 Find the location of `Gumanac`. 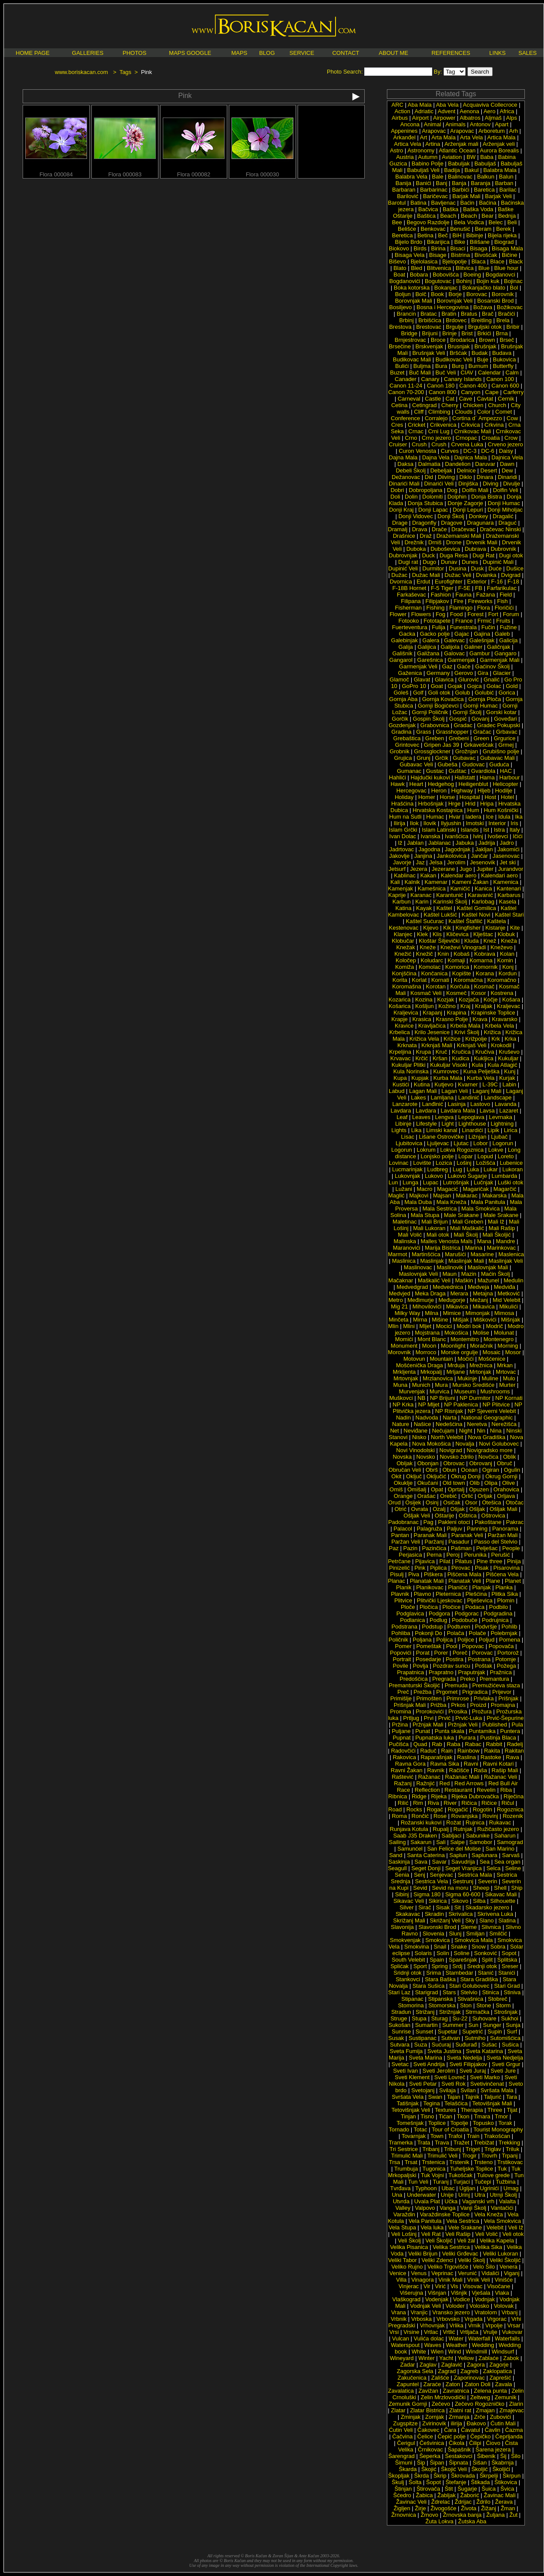

Gumanac is located at coordinates (409, 771).